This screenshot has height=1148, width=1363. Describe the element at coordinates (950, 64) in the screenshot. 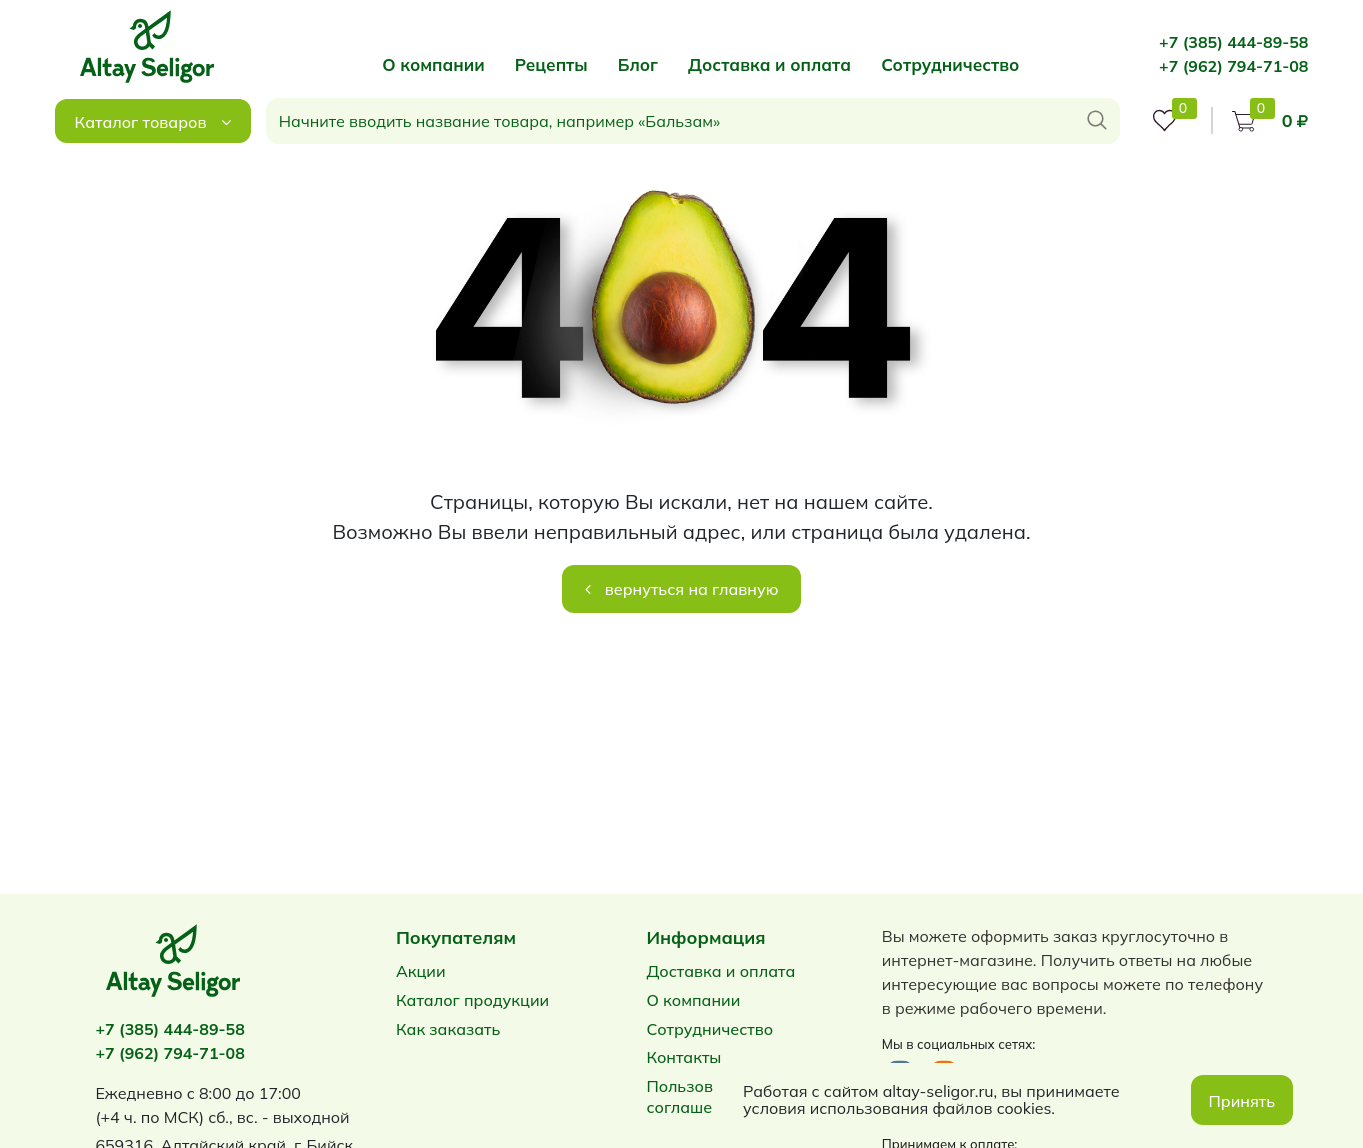

I see `Сотрудничество` at that location.